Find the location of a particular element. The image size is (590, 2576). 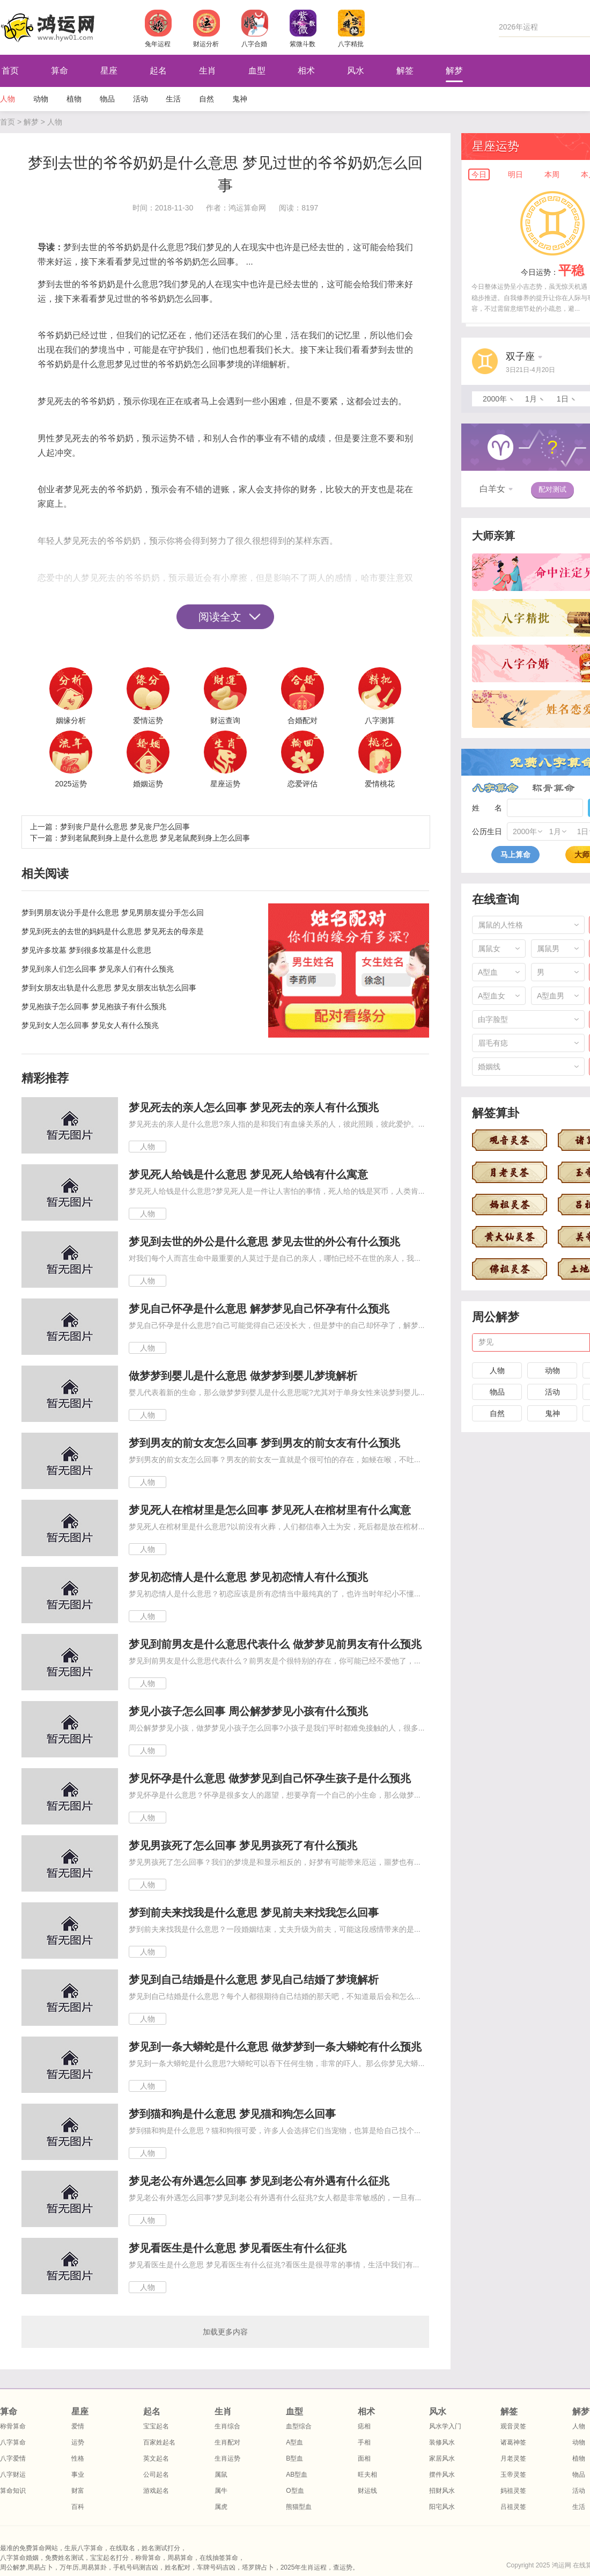

算命 is located at coordinates (59, 70).